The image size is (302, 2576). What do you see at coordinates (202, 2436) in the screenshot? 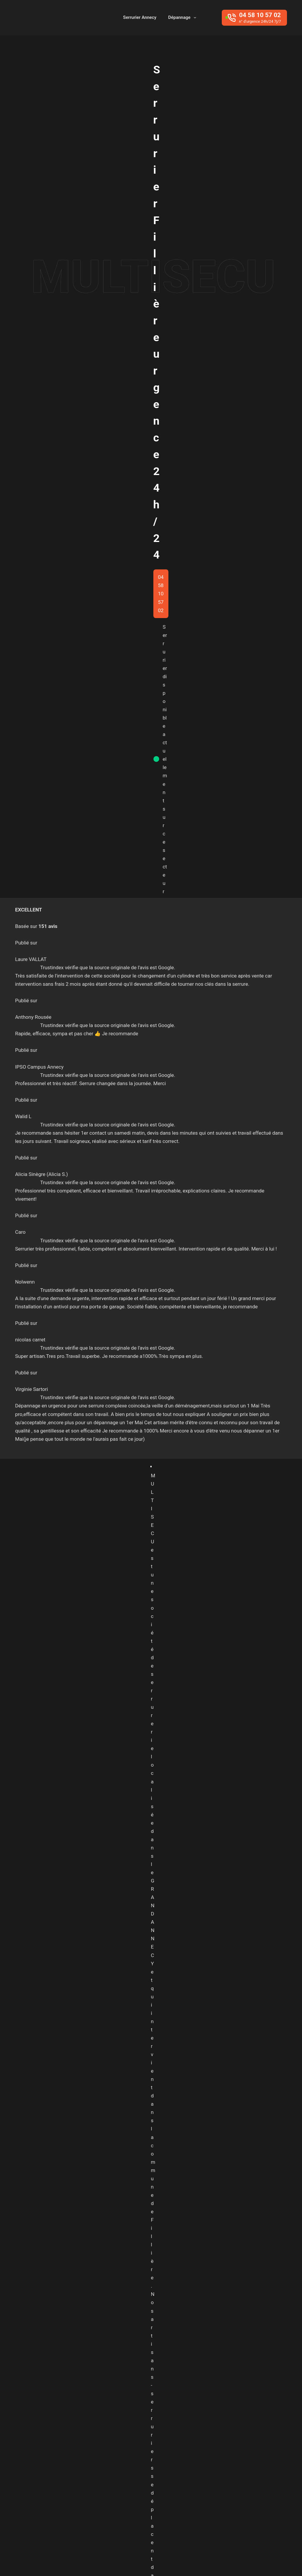
I see `Chavanod` at bounding box center [202, 2436].